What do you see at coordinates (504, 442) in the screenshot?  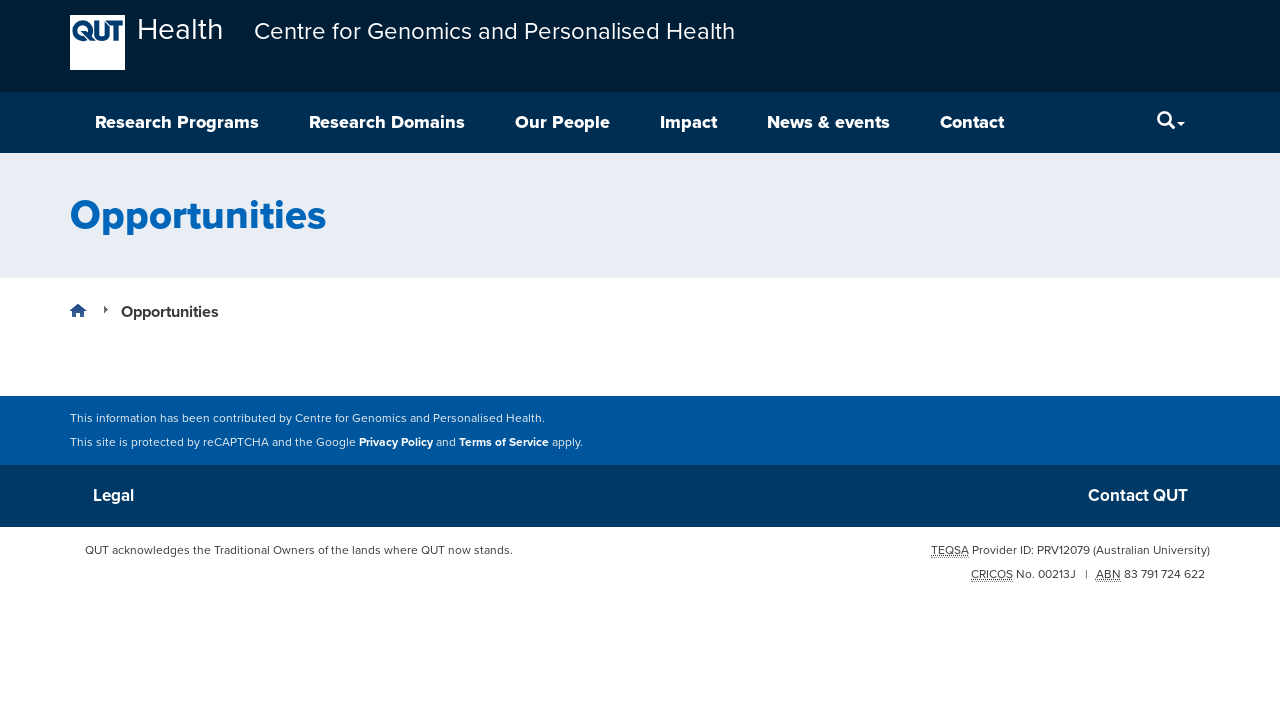 I see `Terms of Service` at bounding box center [504, 442].